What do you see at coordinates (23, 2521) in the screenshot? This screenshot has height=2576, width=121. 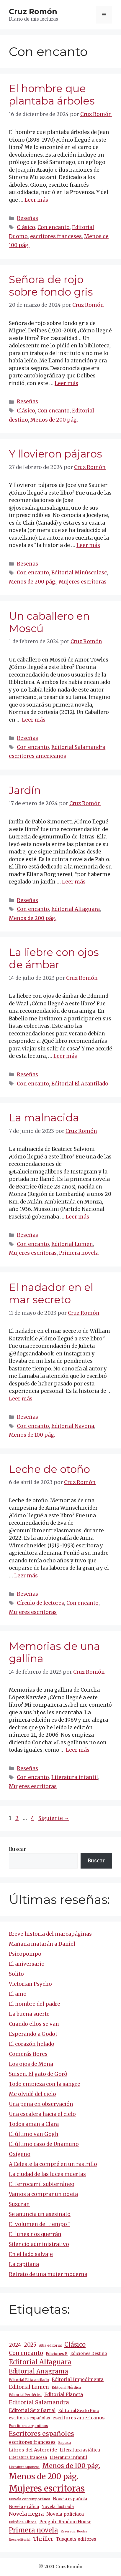 I see `Nórdica Libros [Nórdica Libros (11 elementos)]` at bounding box center [23, 2521].